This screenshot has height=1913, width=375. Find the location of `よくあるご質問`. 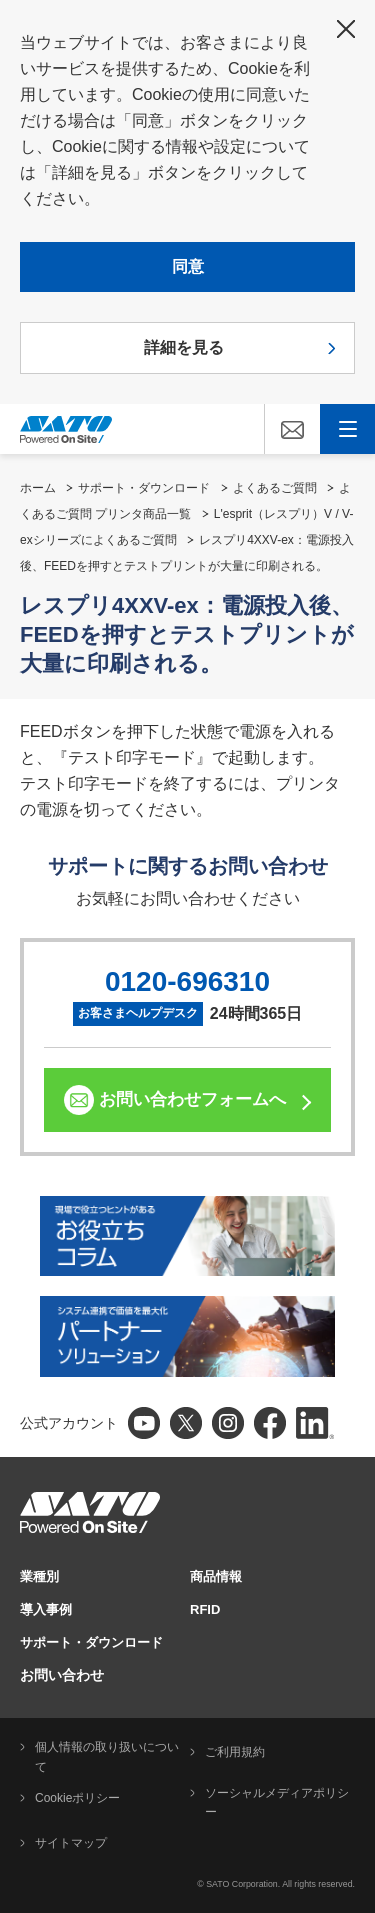

よくあるご質問 is located at coordinates (275, 488).